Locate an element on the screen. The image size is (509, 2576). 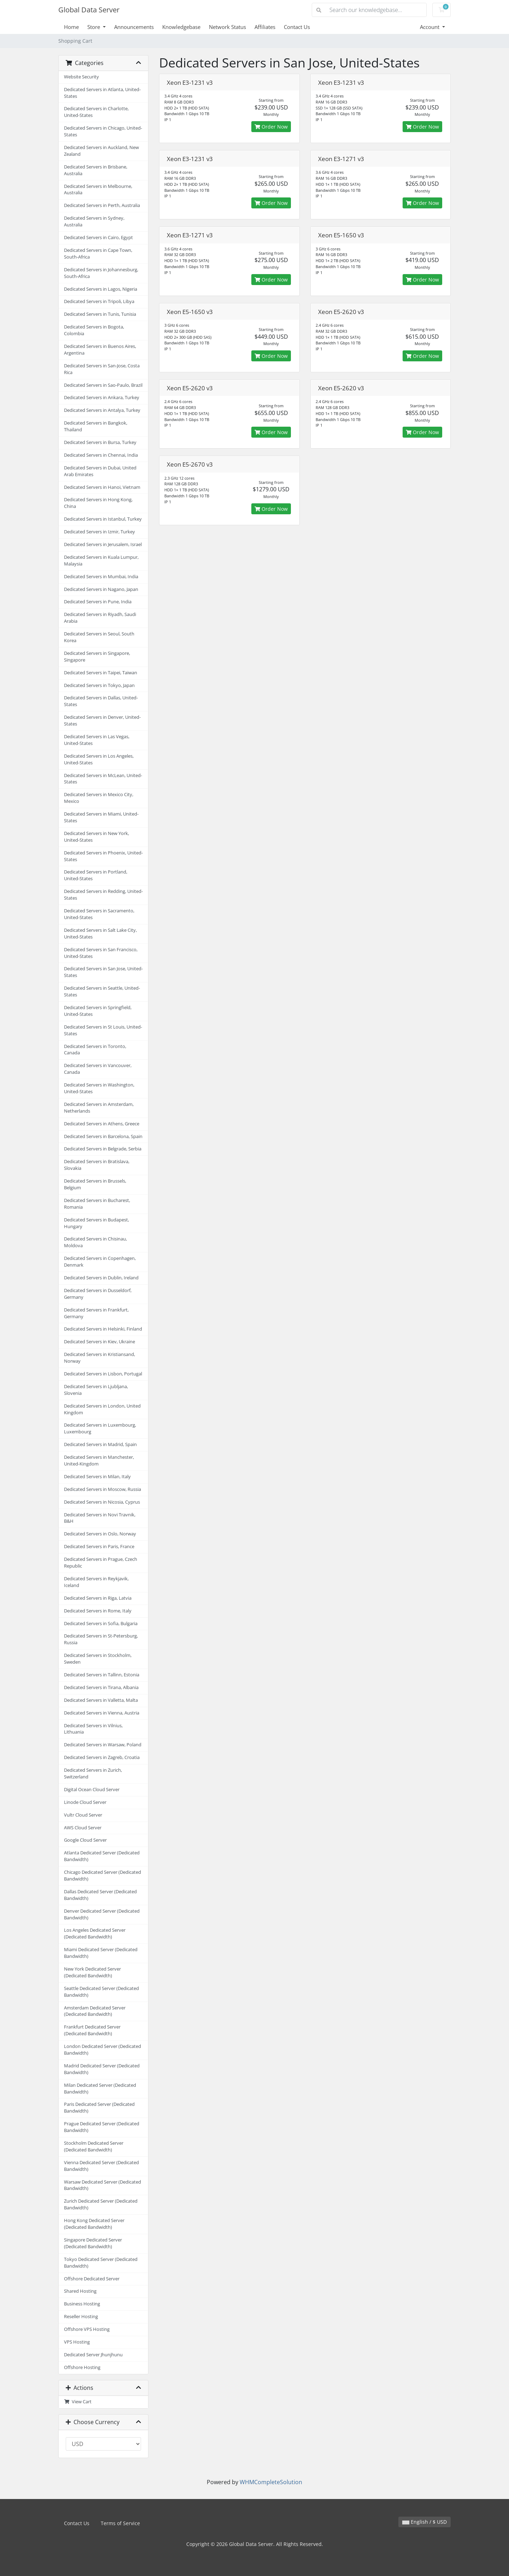
Dedicated Servers in Singapore, Singapore is located at coordinates (97, 656).